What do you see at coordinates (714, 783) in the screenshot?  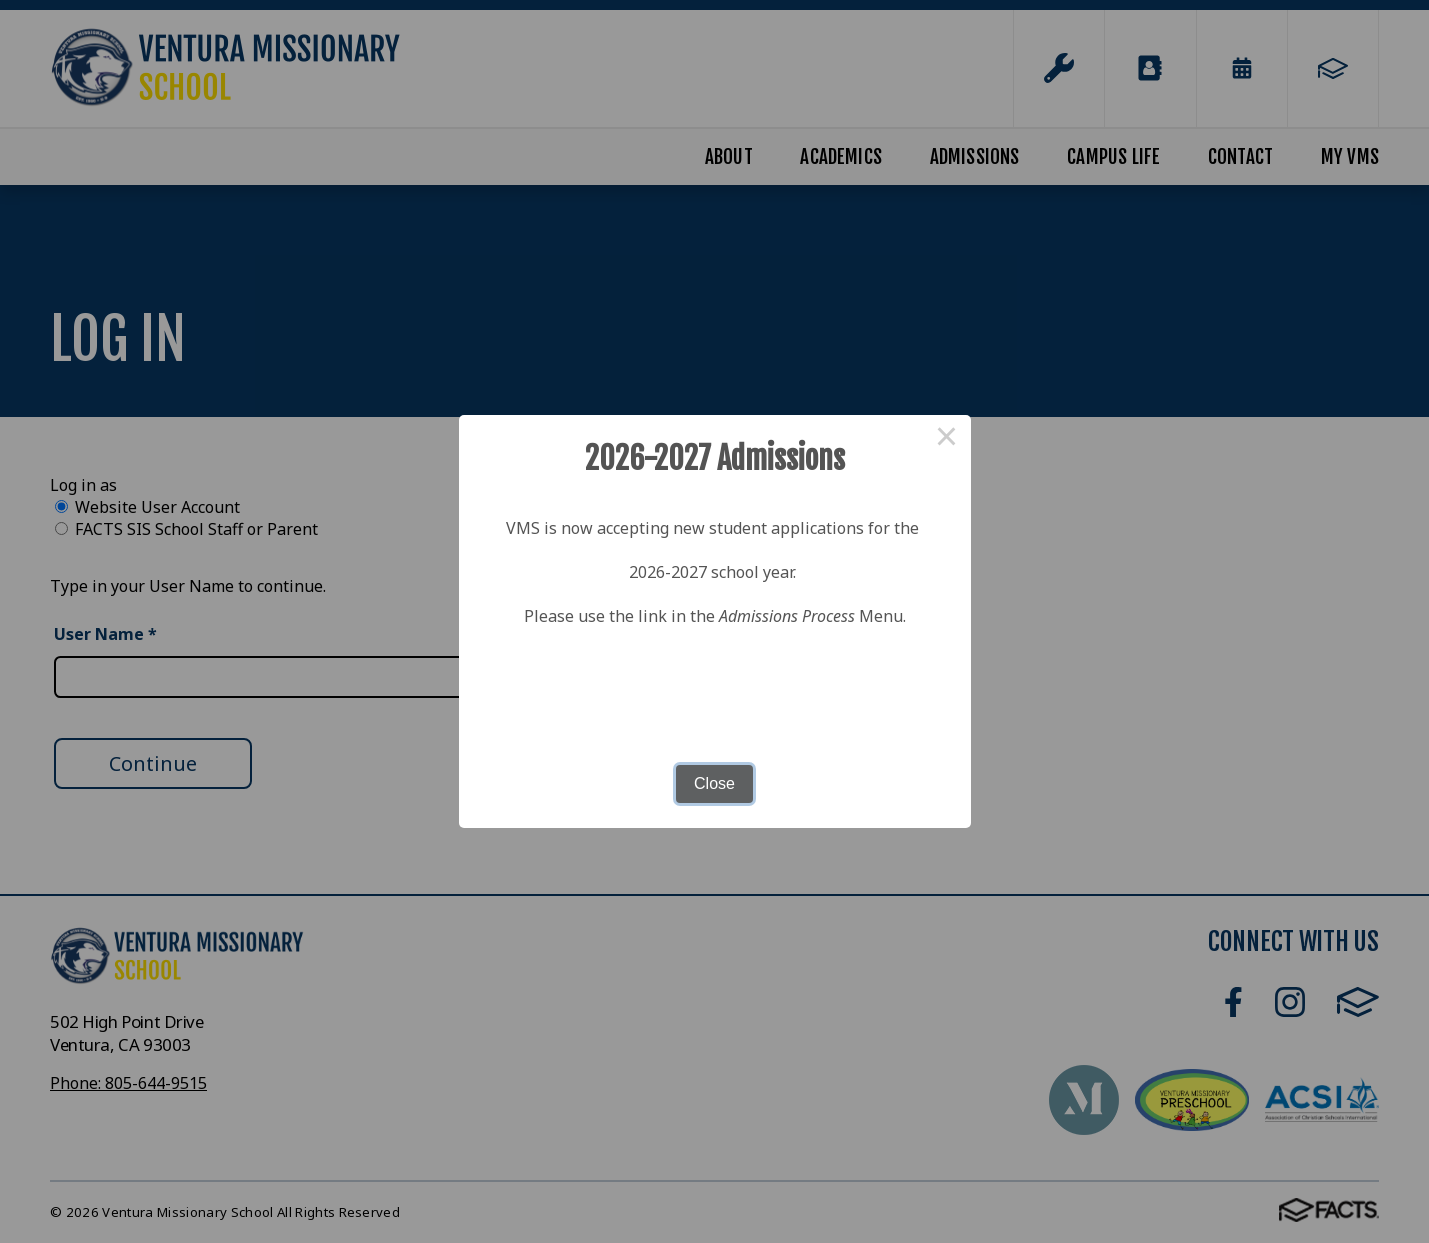 I see `Close` at bounding box center [714, 783].